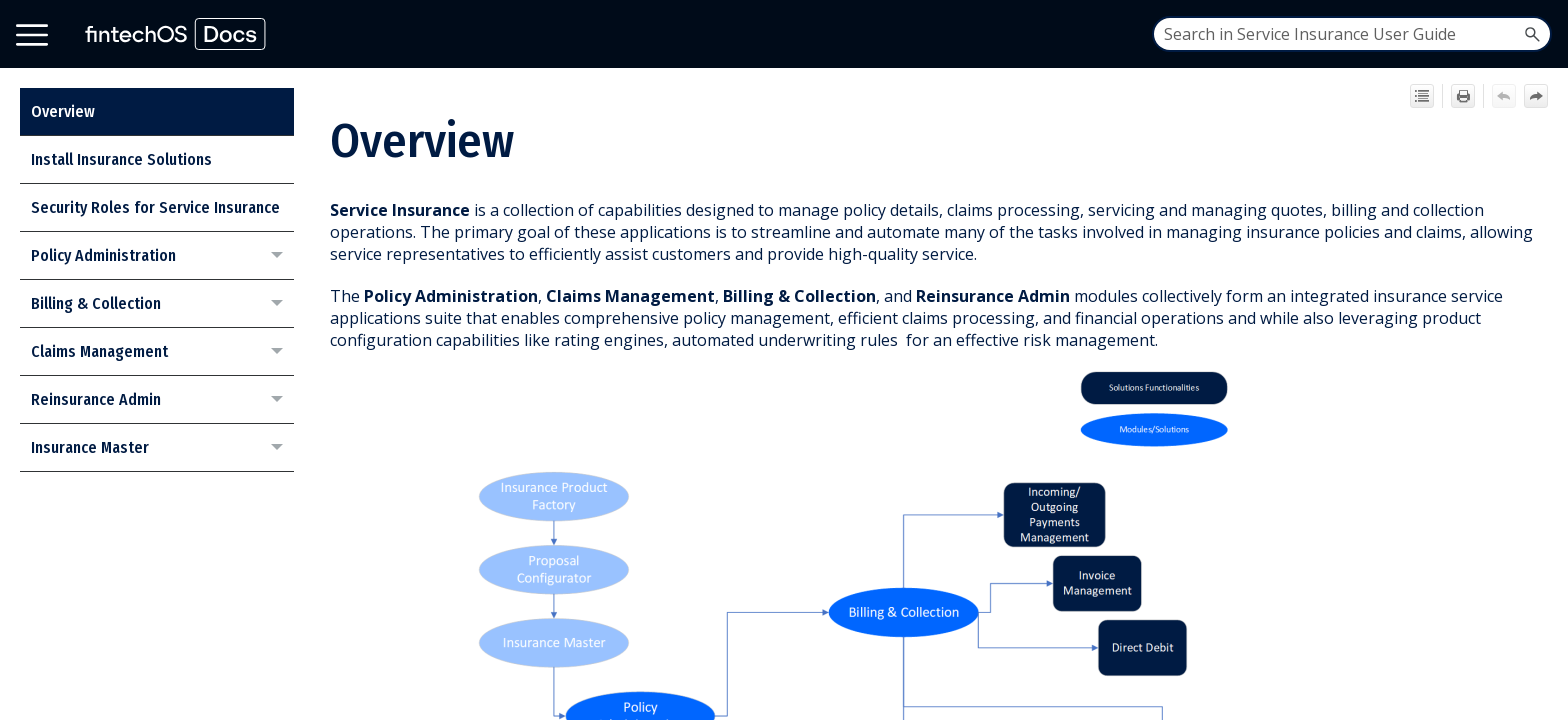 This screenshot has width=1568, height=720. What do you see at coordinates (162, 352) in the screenshot?
I see `Claims Management` at bounding box center [162, 352].